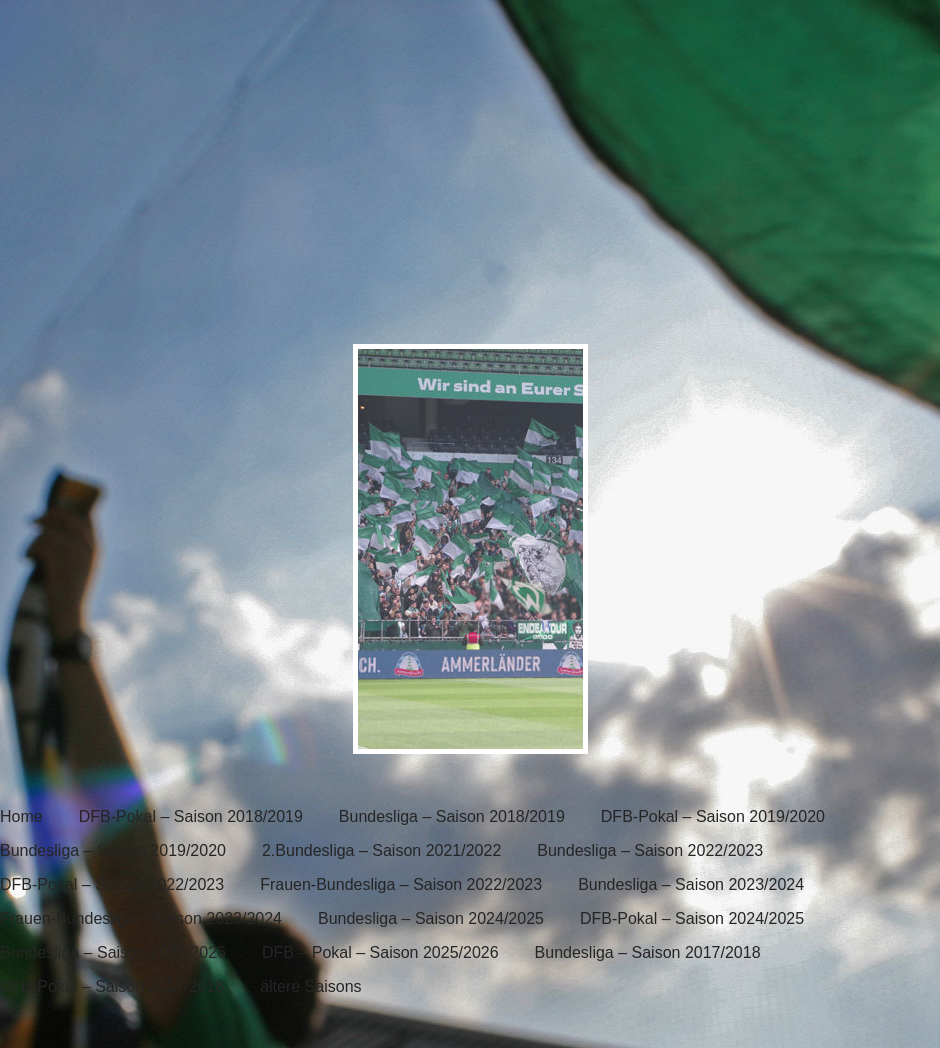 This screenshot has width=940, height=1048. Describe the element at coordinates (191, 816) in the screenshot. I see `DFB-Pokal – Saison 2018/2019` at that location.